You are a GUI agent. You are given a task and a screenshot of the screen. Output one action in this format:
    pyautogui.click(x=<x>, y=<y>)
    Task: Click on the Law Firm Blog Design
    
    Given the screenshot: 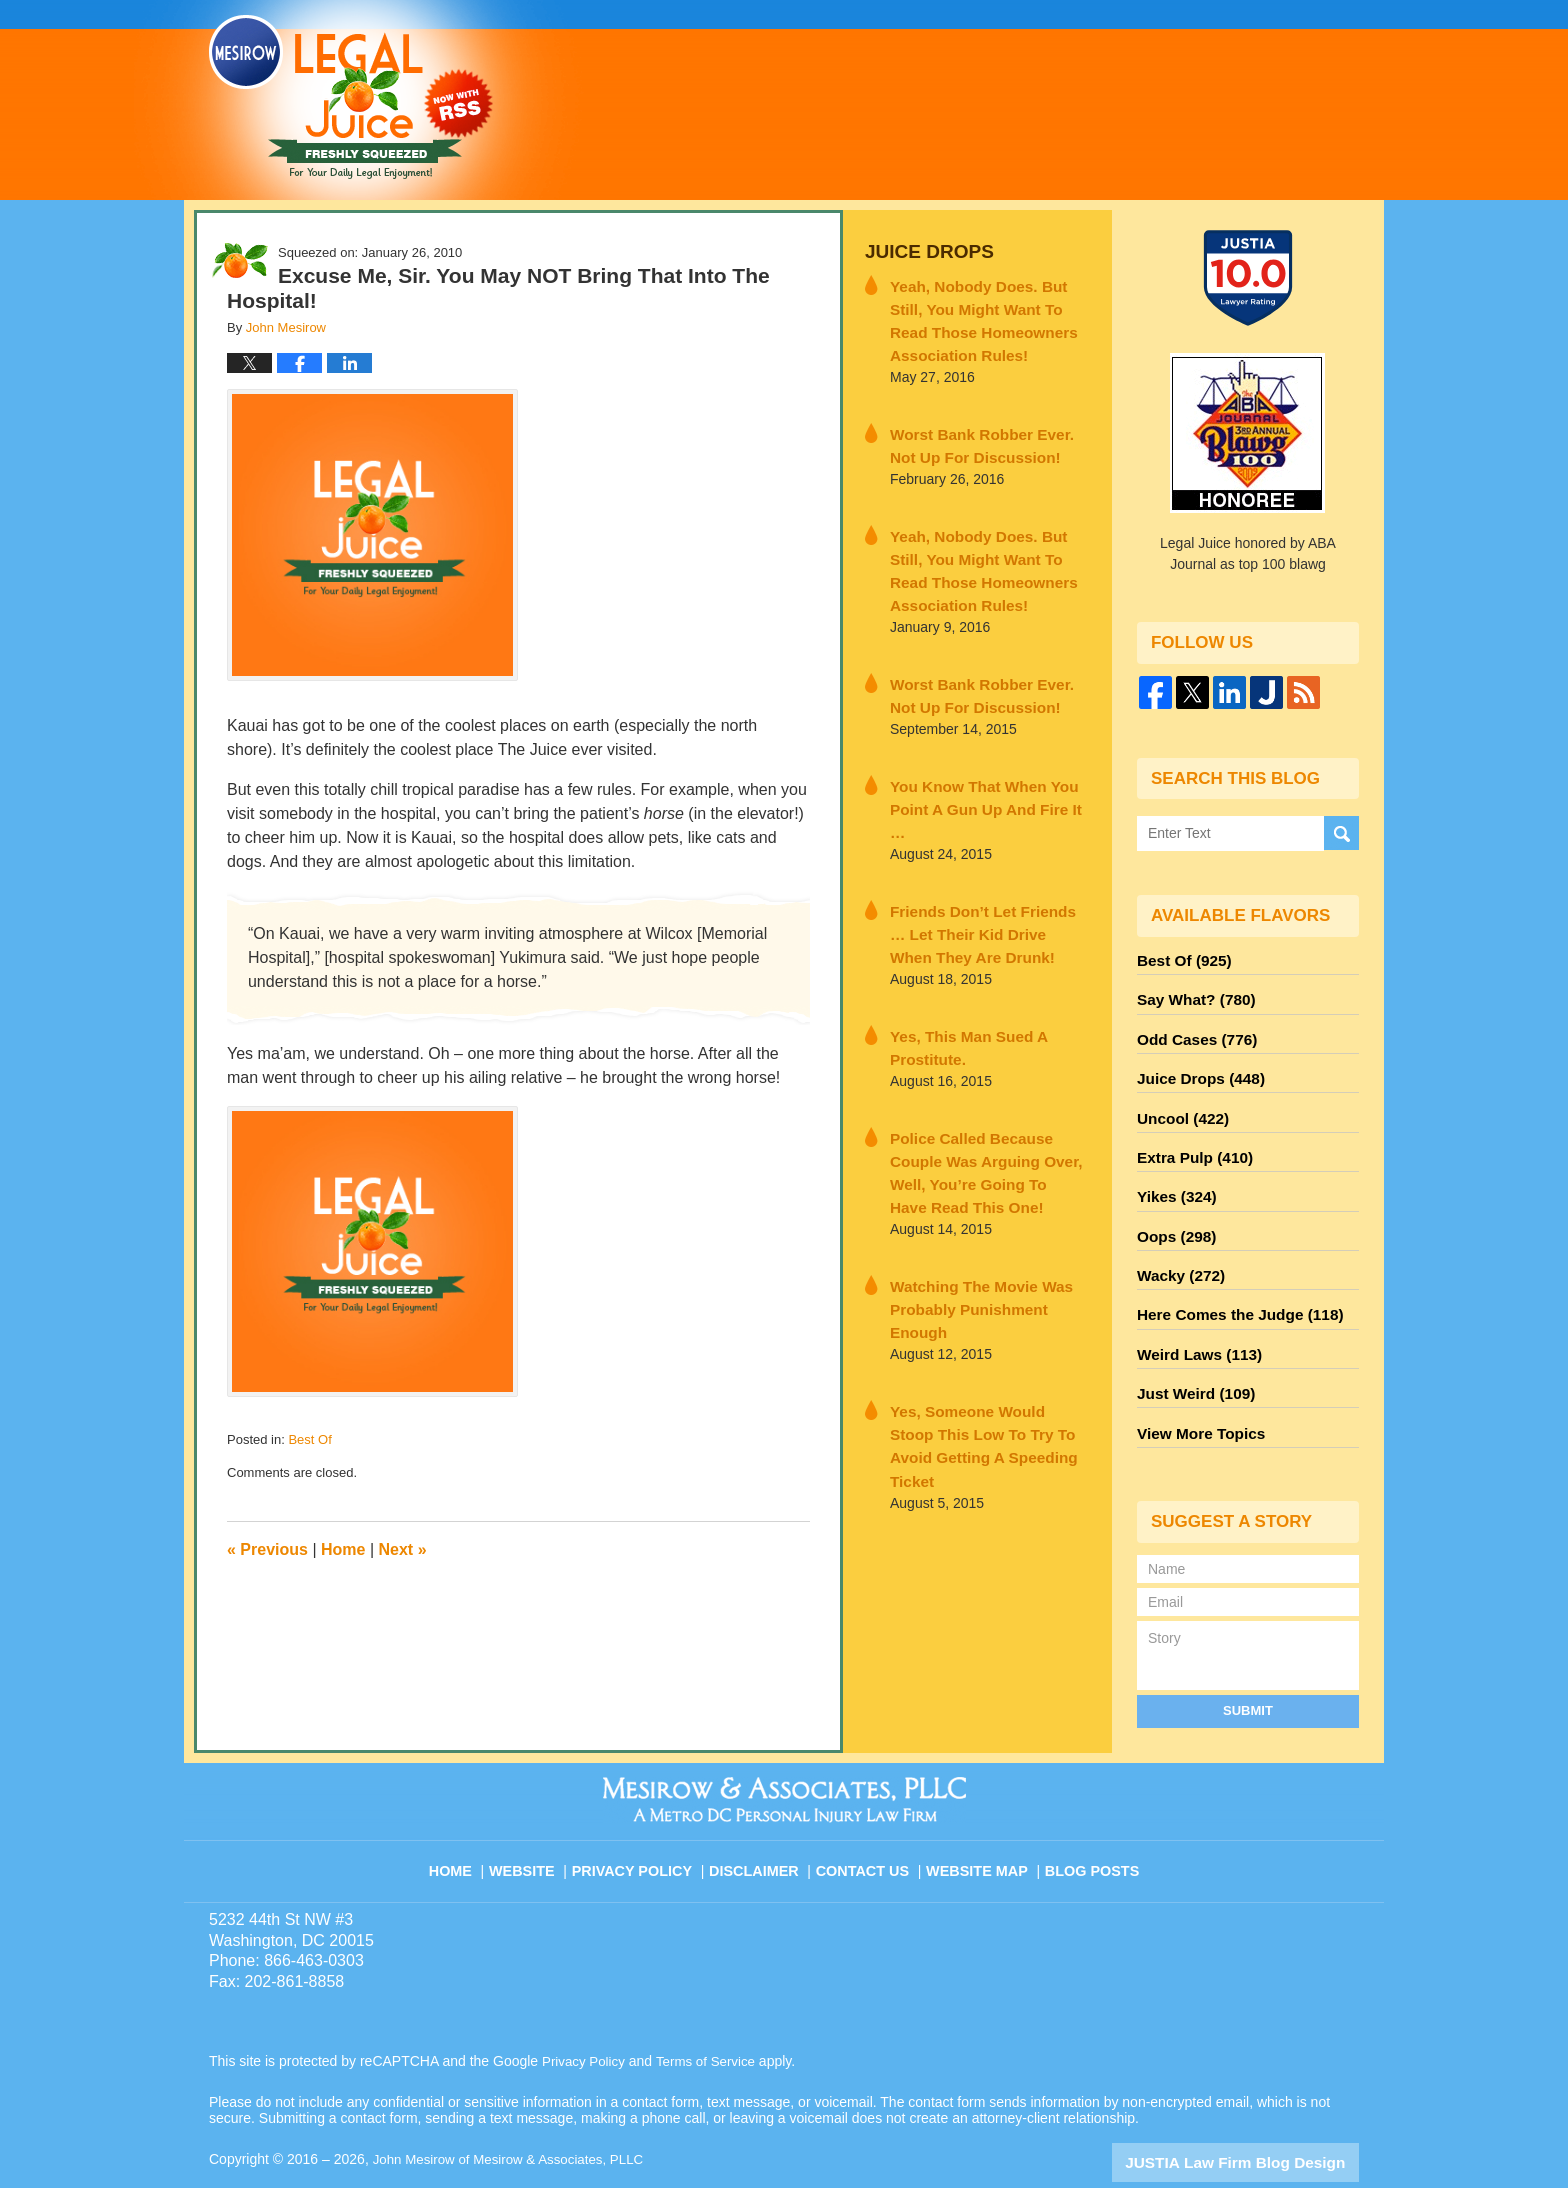 What is the action you would take?
    pyautogui.click(x=1263, y=2117)
    